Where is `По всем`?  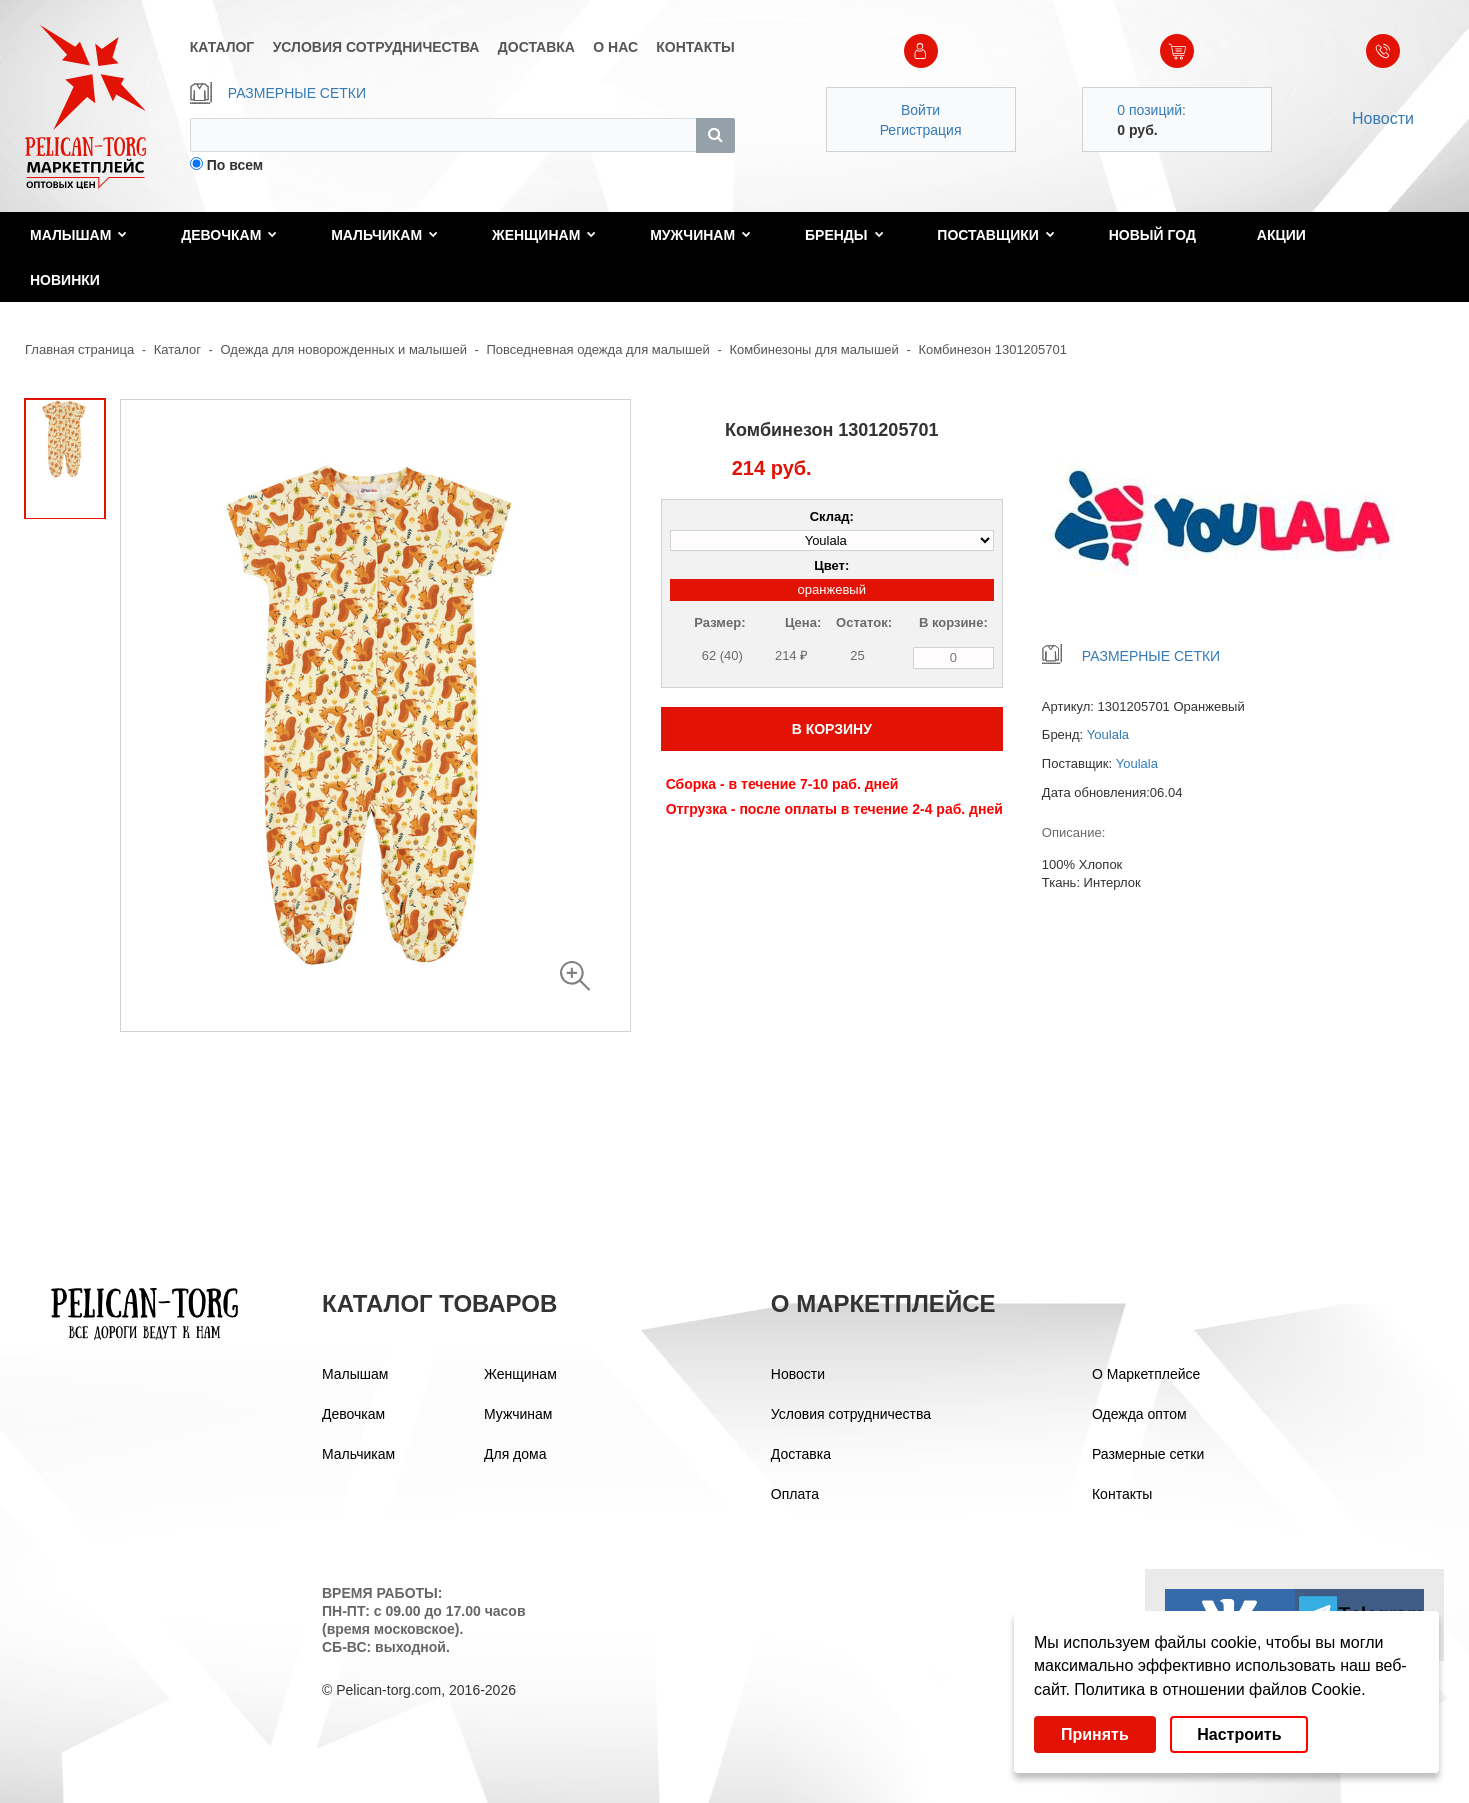
По всем is located at coordinates (235, 165).